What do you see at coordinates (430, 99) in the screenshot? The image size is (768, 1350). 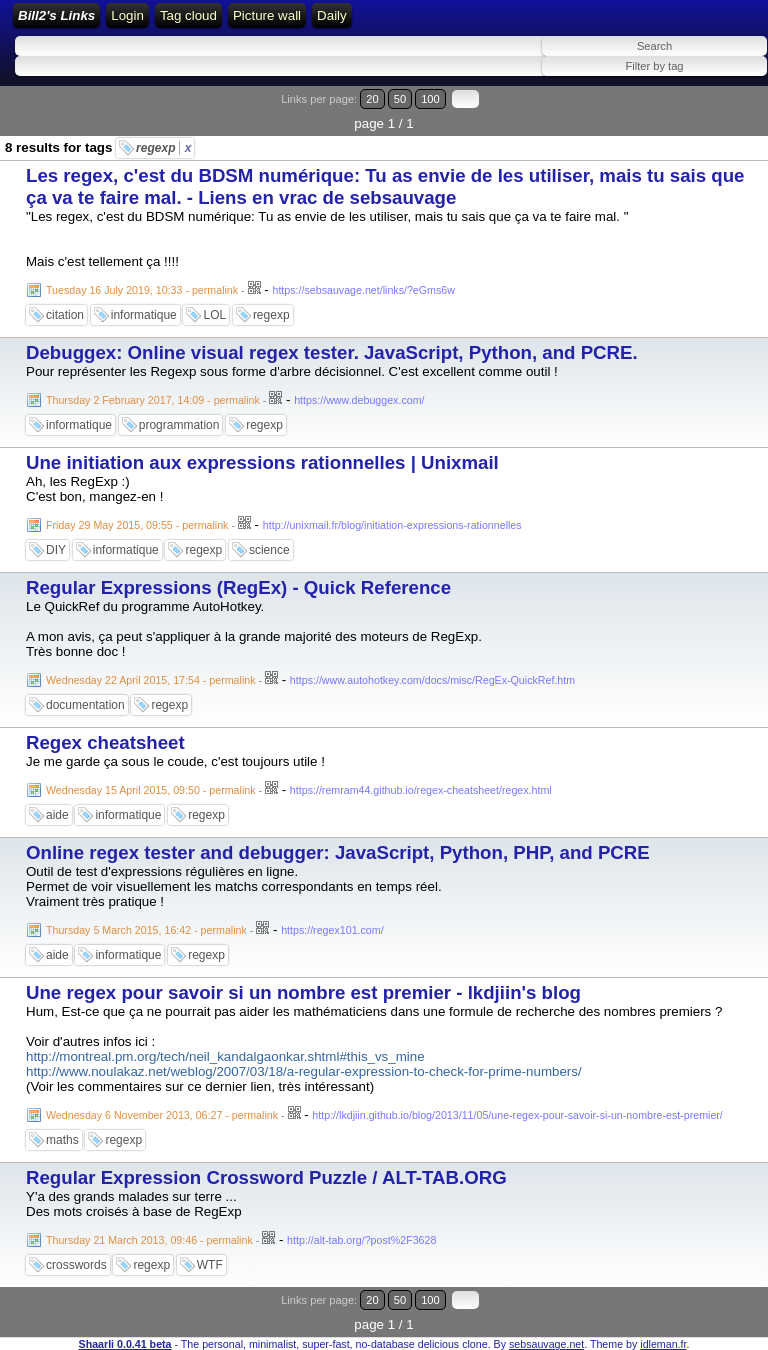 I see `100` at bounding box center [430, 99].